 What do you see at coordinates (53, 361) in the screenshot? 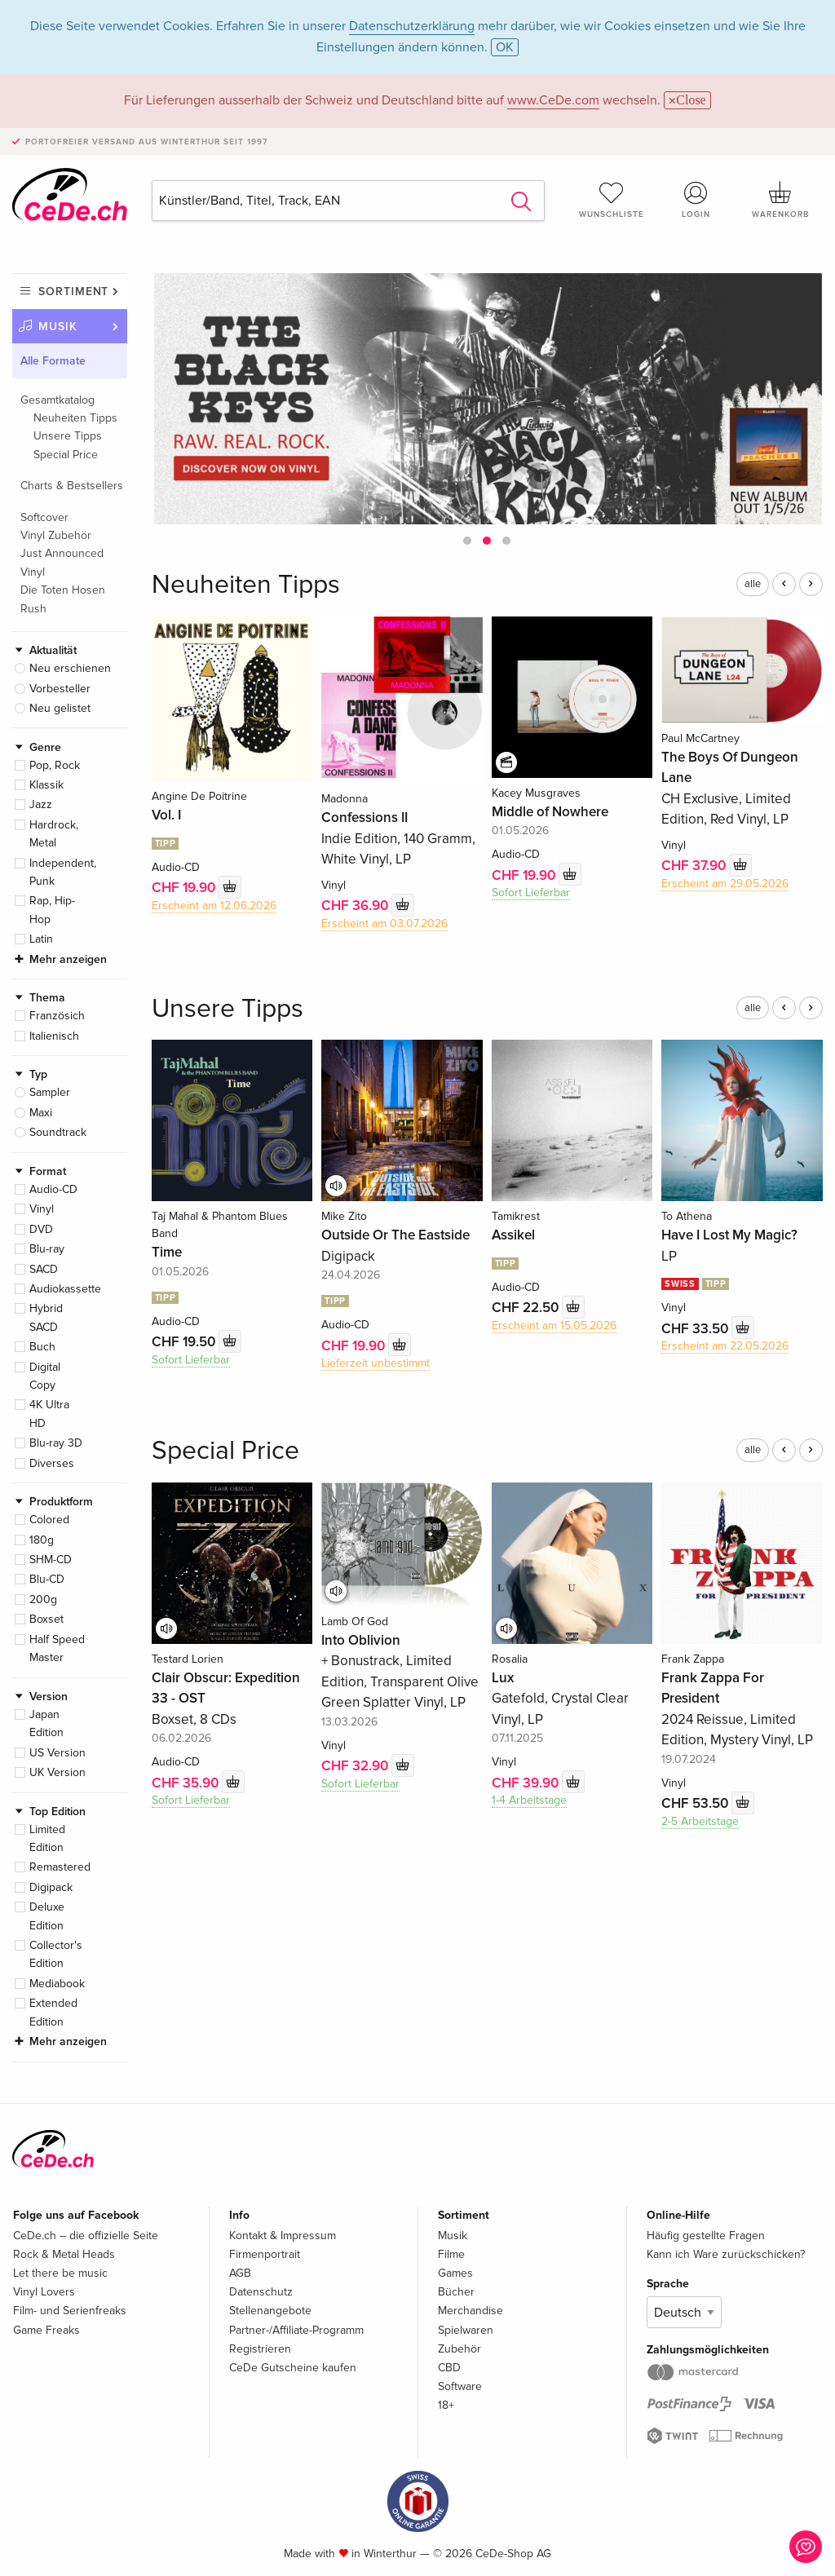
I see `Alle Formate` at bounding box center [53, 361].